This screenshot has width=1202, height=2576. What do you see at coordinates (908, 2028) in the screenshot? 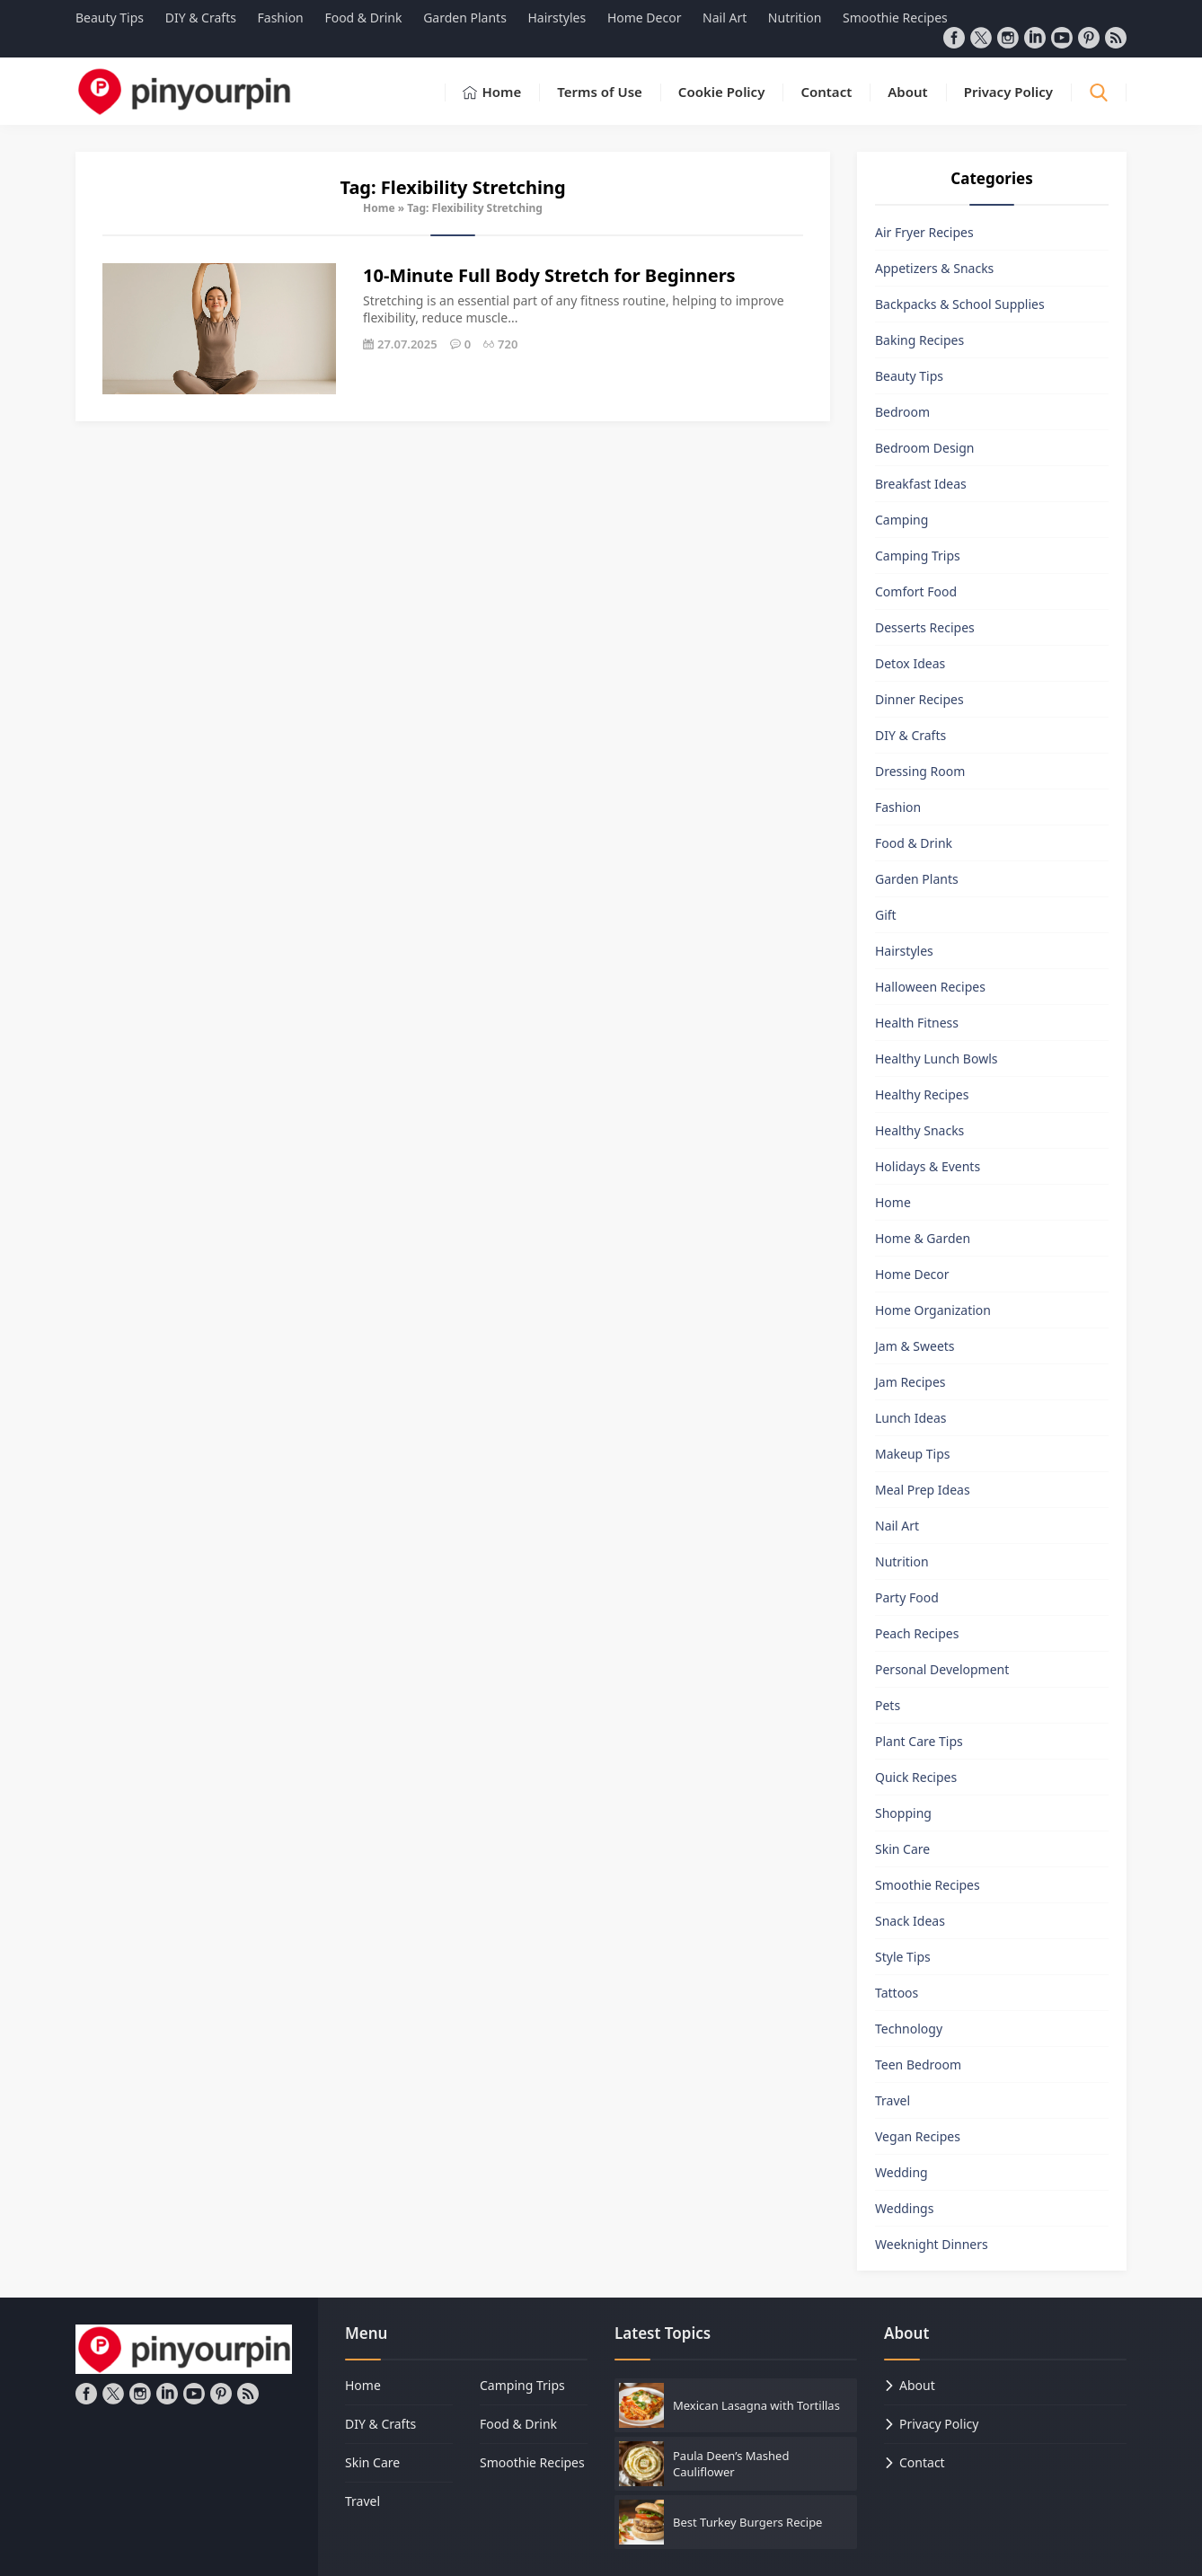
I see `Technology` at bounding box center [908, 2028].